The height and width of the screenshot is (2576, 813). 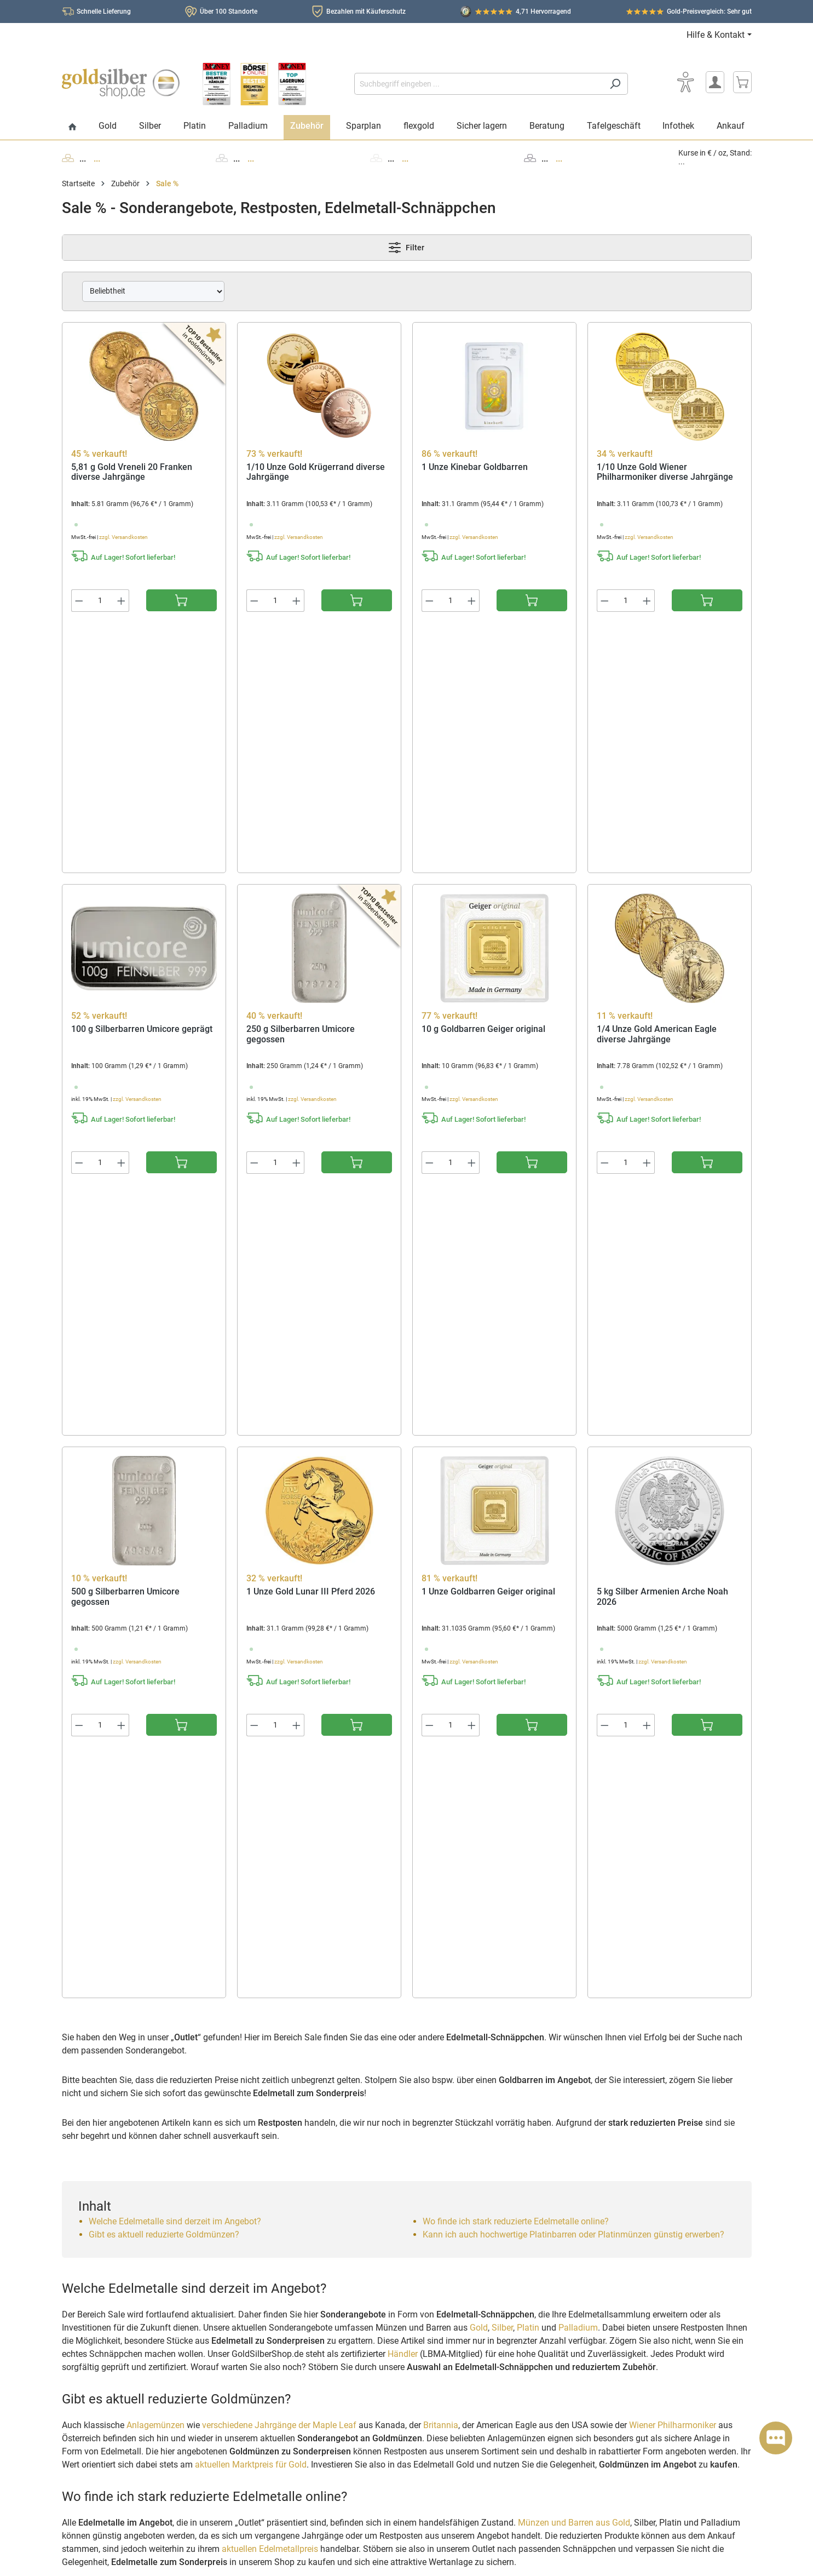 I want to click on Gold-Silber-Ratio, so click(x=293, y=2037).